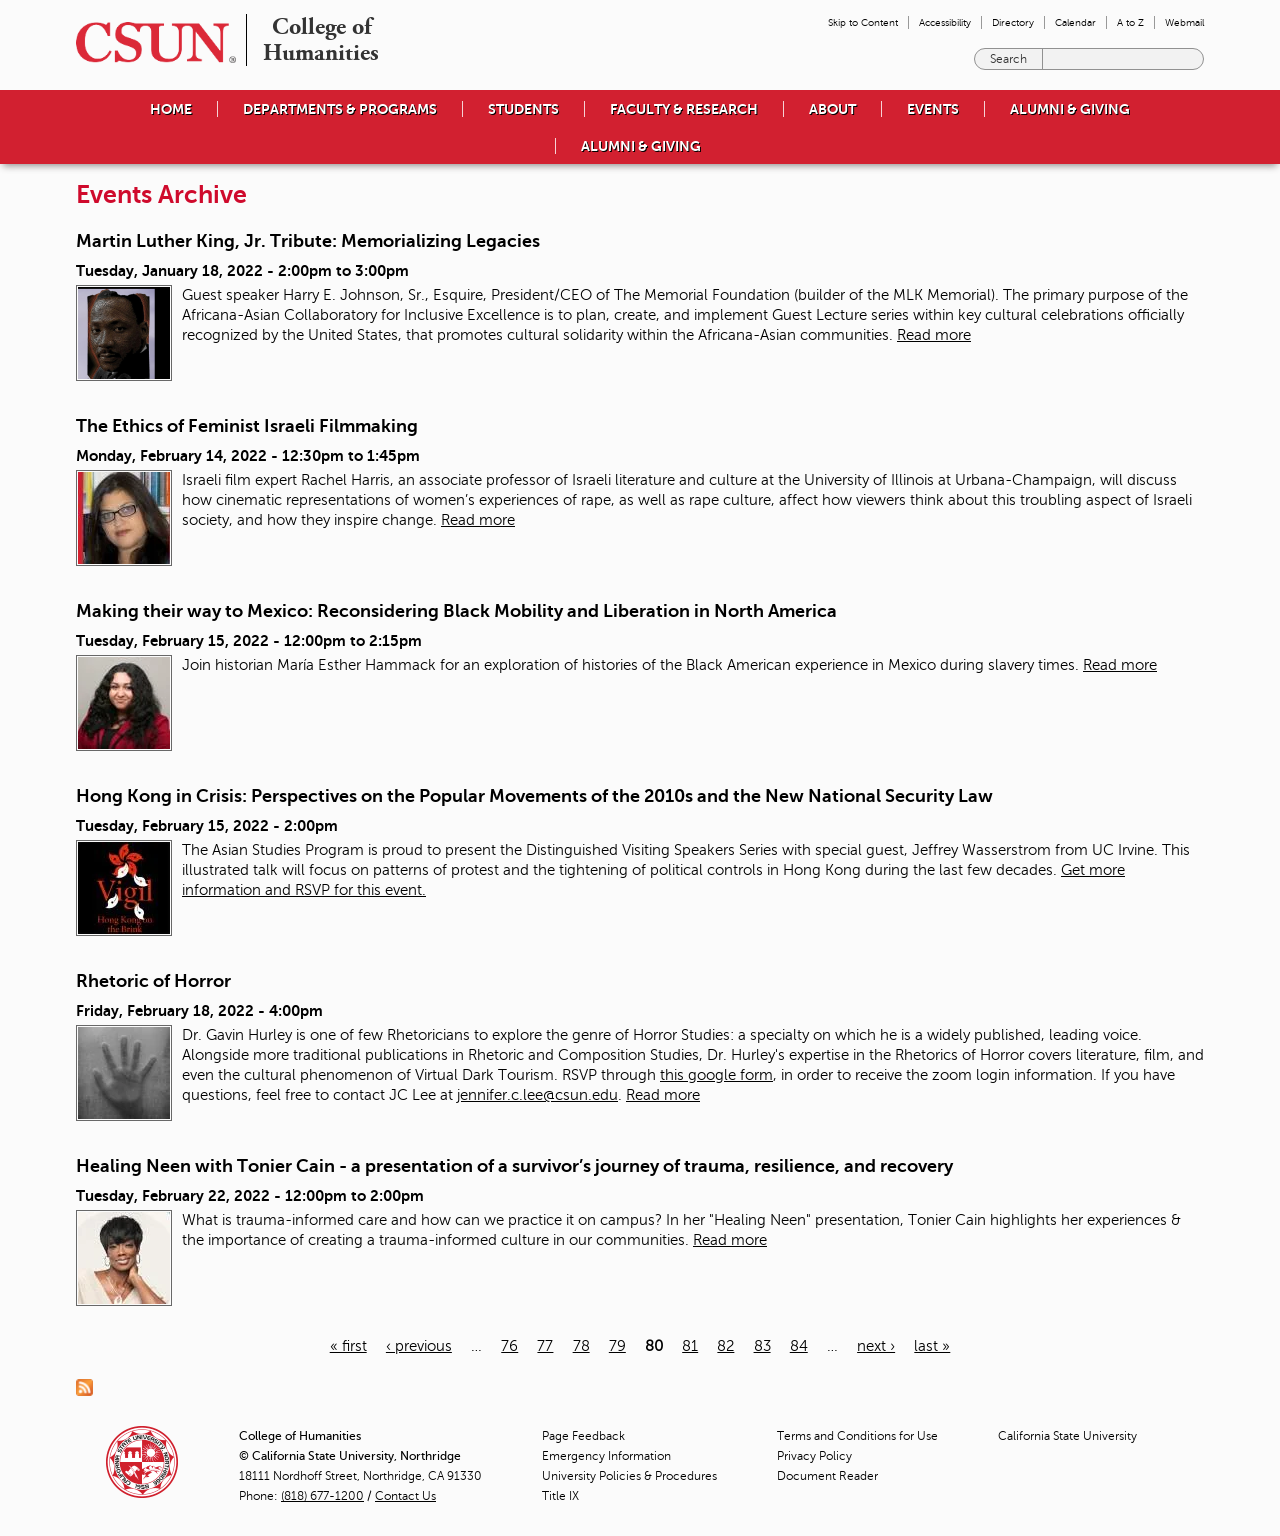 The width and height of the screenshot is (1280, 1536). Describe the element at coordinates (1070, 109) in the screenshot. I see `Alumni & Giving [menuitem]` at that location.